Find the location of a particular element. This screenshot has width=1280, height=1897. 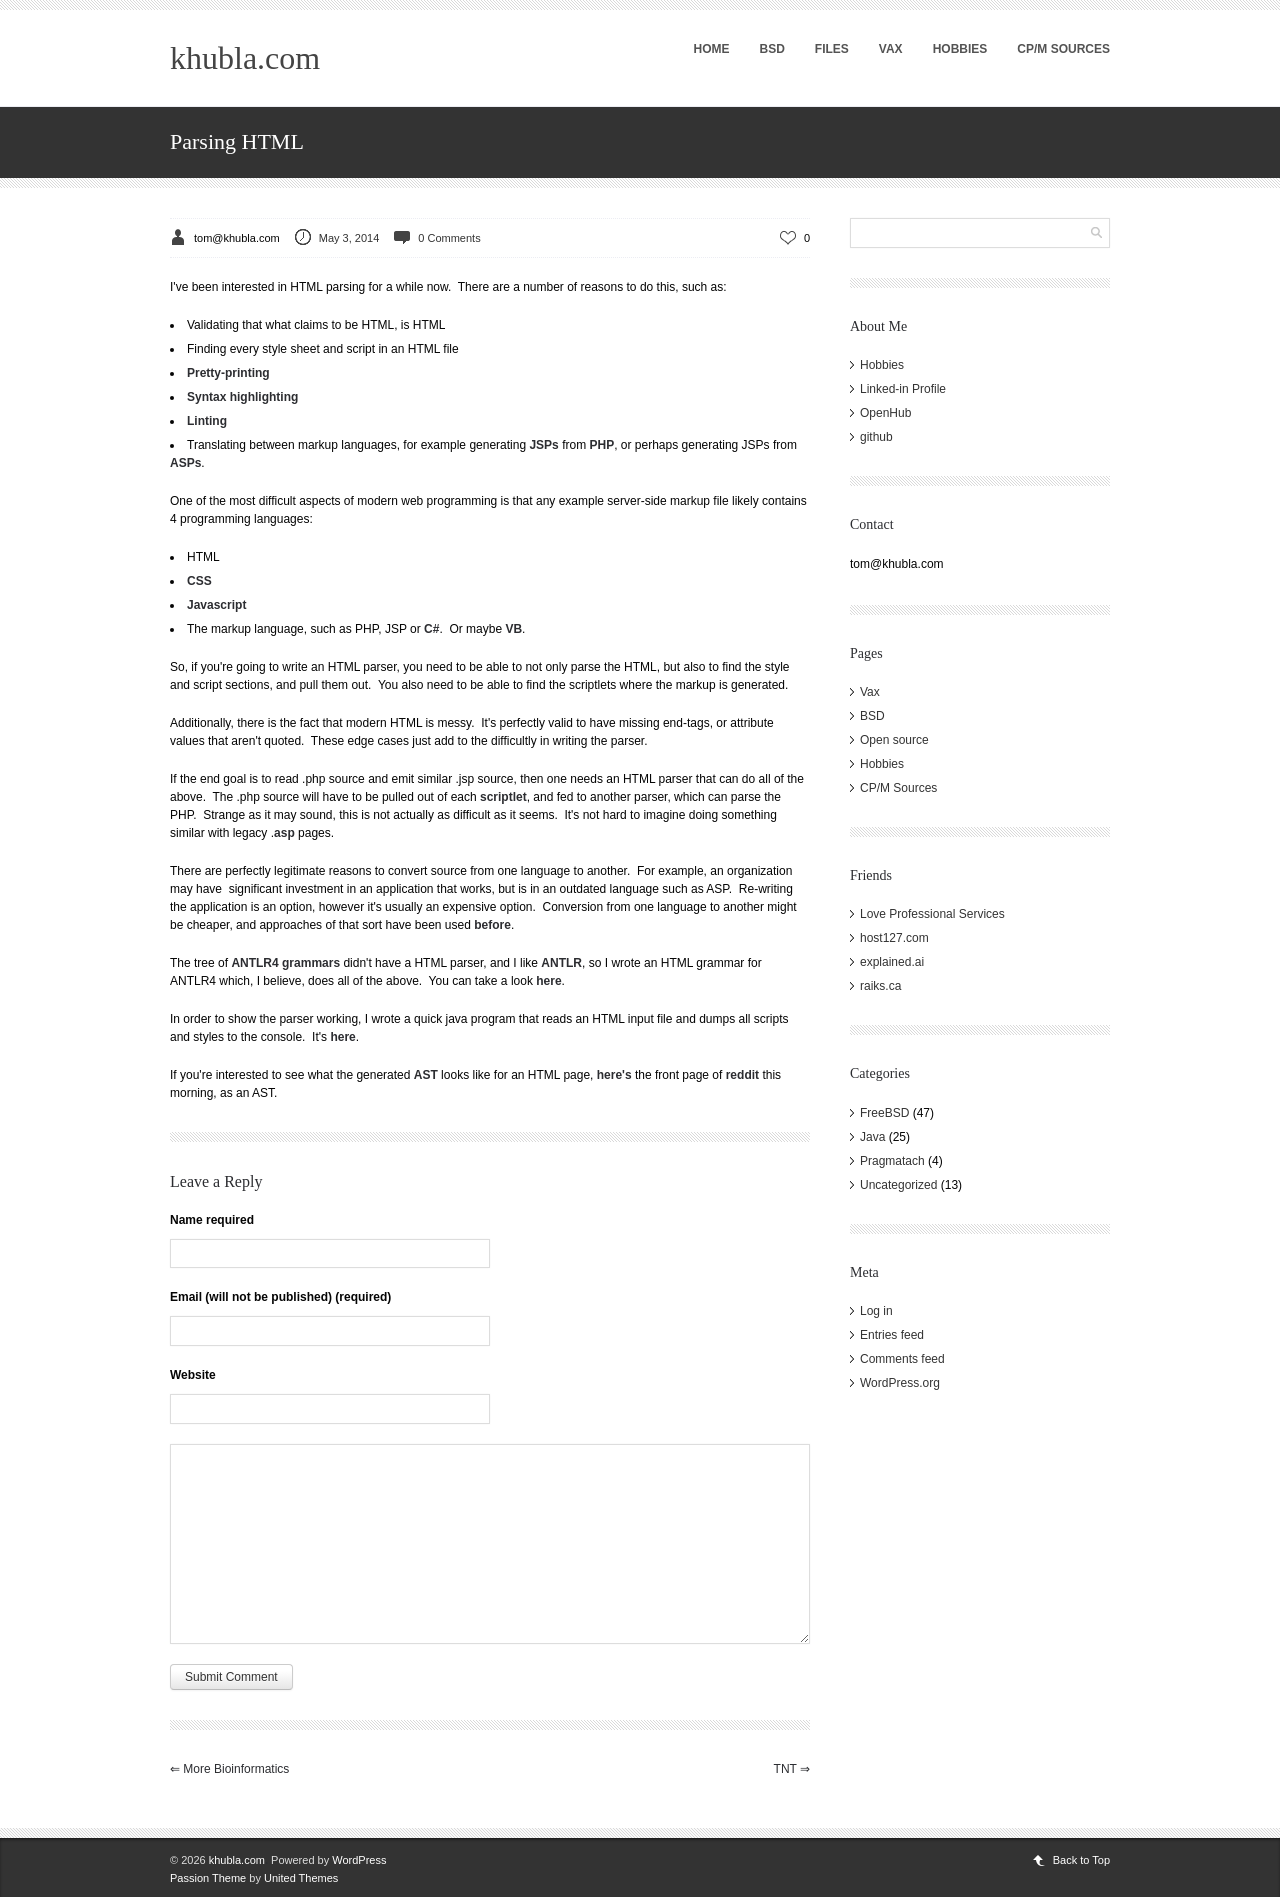

Syntax highlighting is located at coordinates (242, 397).